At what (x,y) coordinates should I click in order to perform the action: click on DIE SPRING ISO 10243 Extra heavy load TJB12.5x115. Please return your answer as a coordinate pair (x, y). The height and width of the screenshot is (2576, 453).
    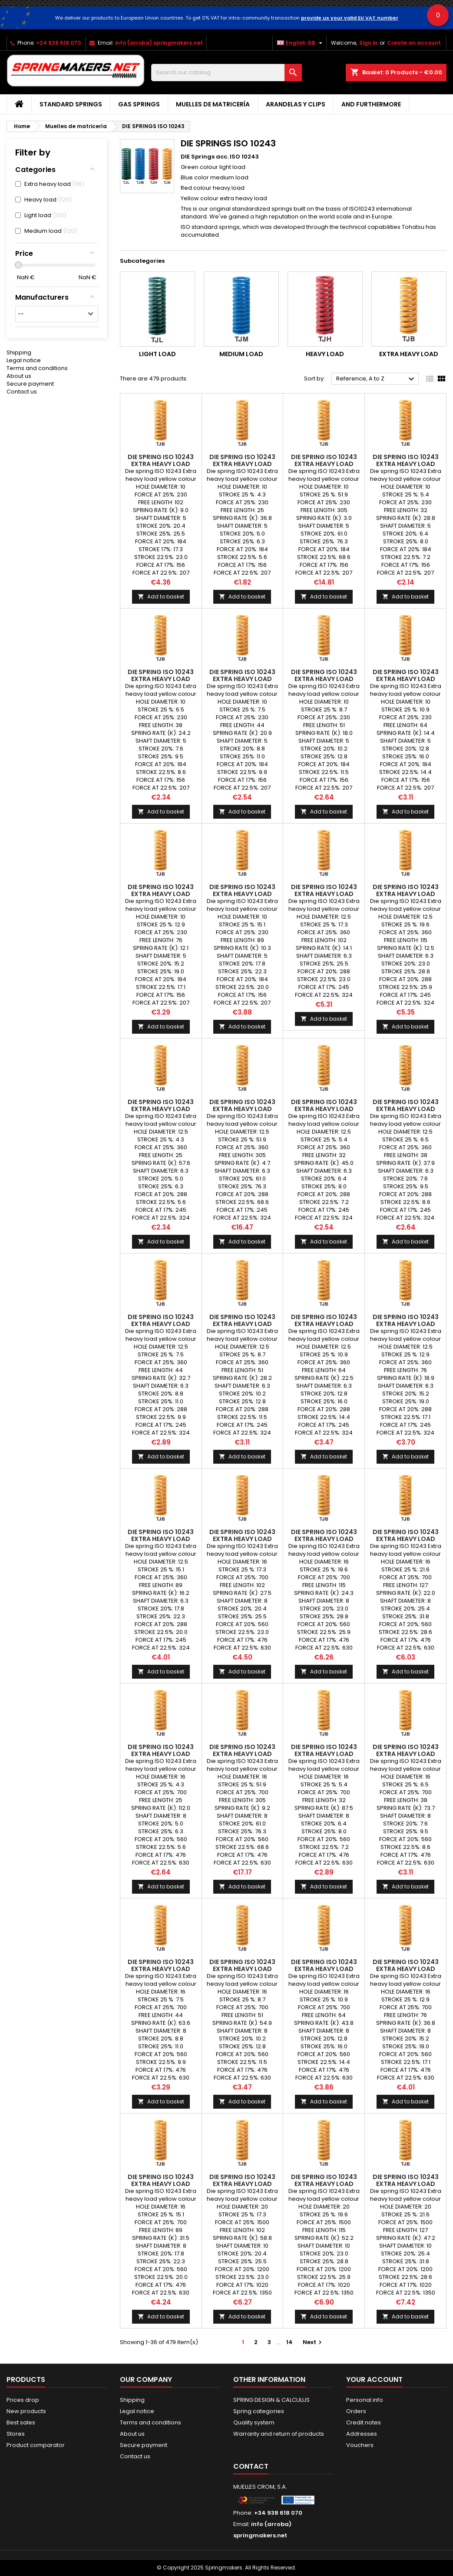
    Looking at the image, I should click on (406, 894).